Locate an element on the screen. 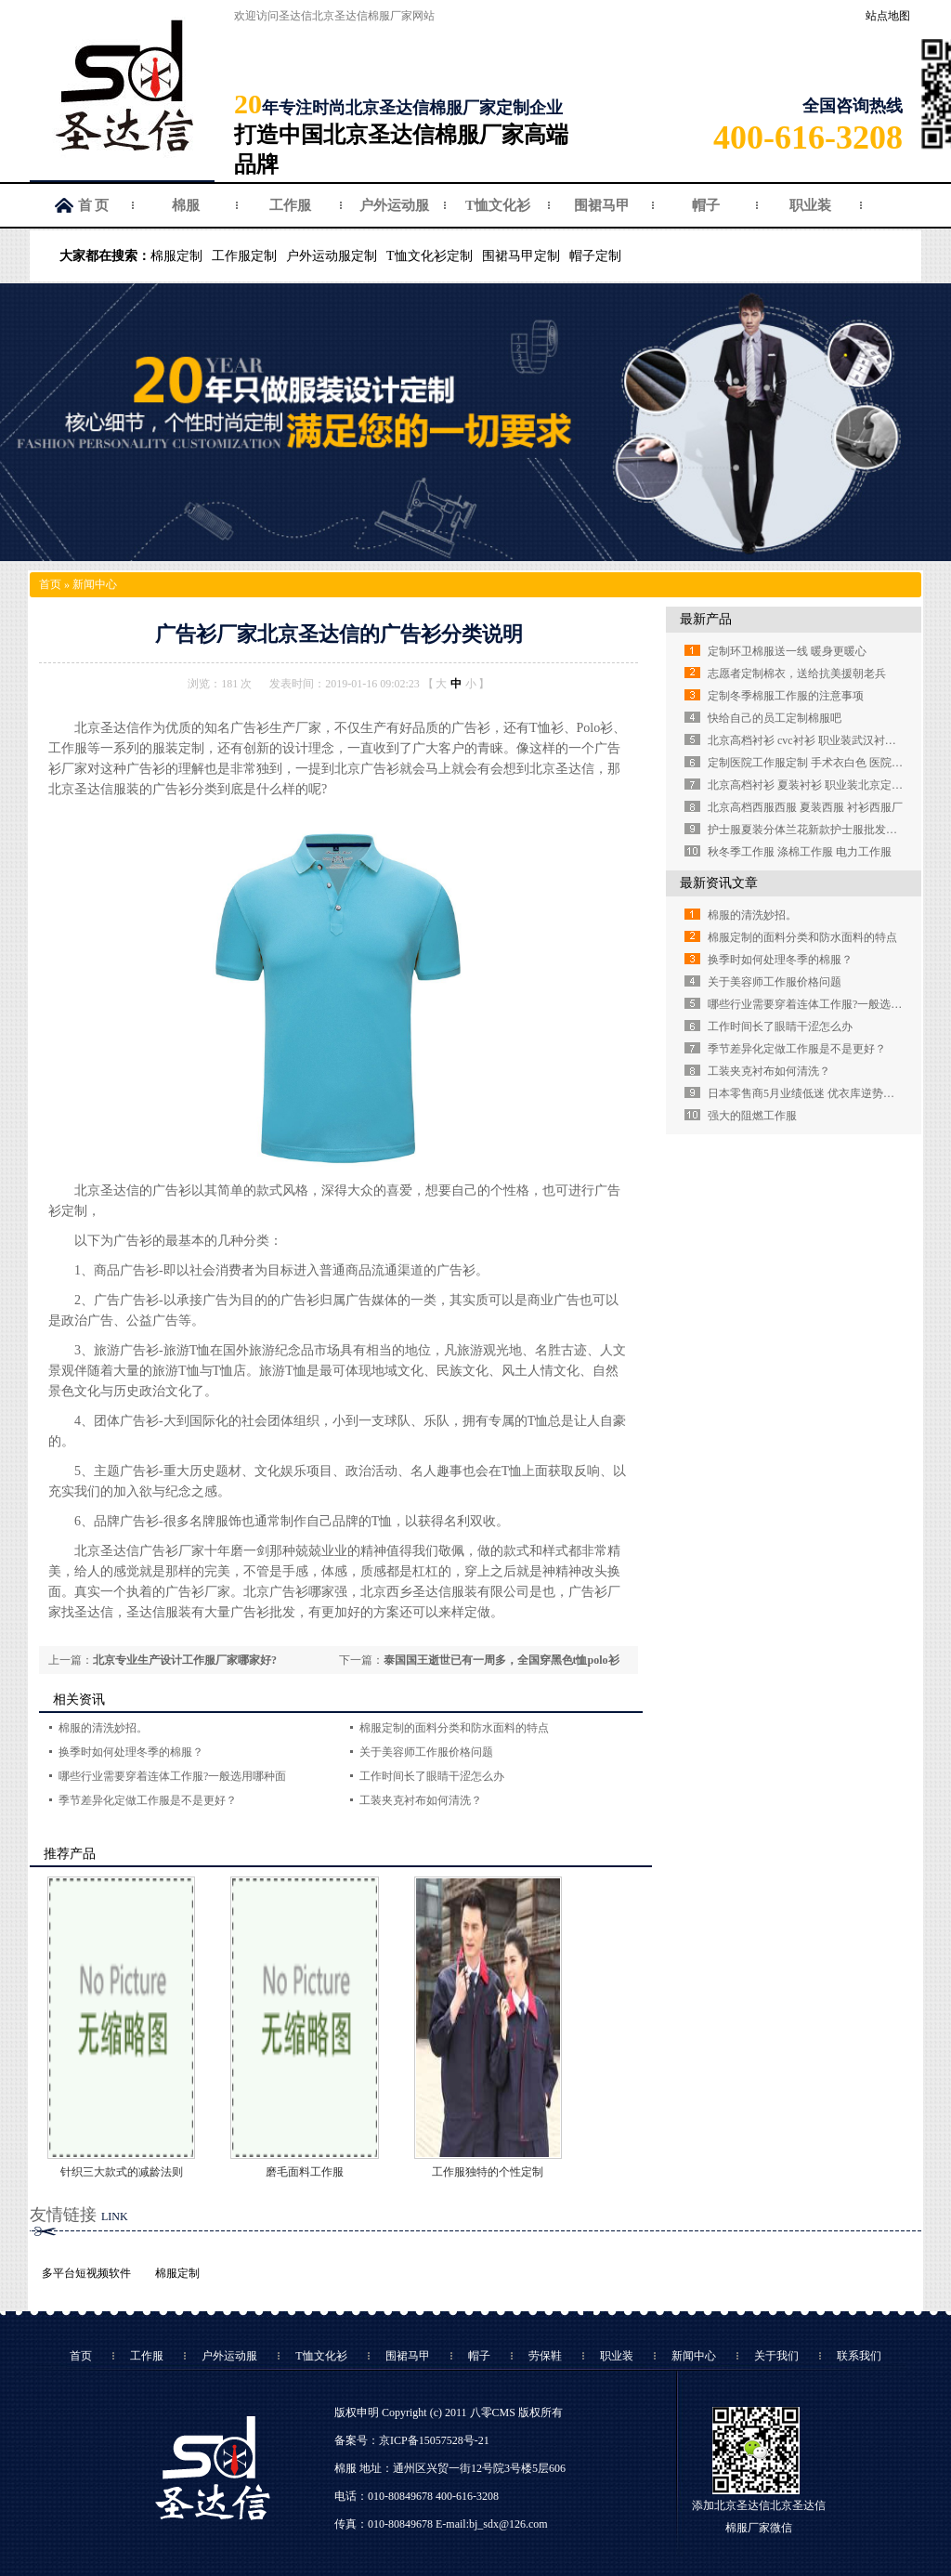 This screenshot has width=951, height=2576. 换季时如何处理冬季的棉服？ is located at coordinates (131, 1752).